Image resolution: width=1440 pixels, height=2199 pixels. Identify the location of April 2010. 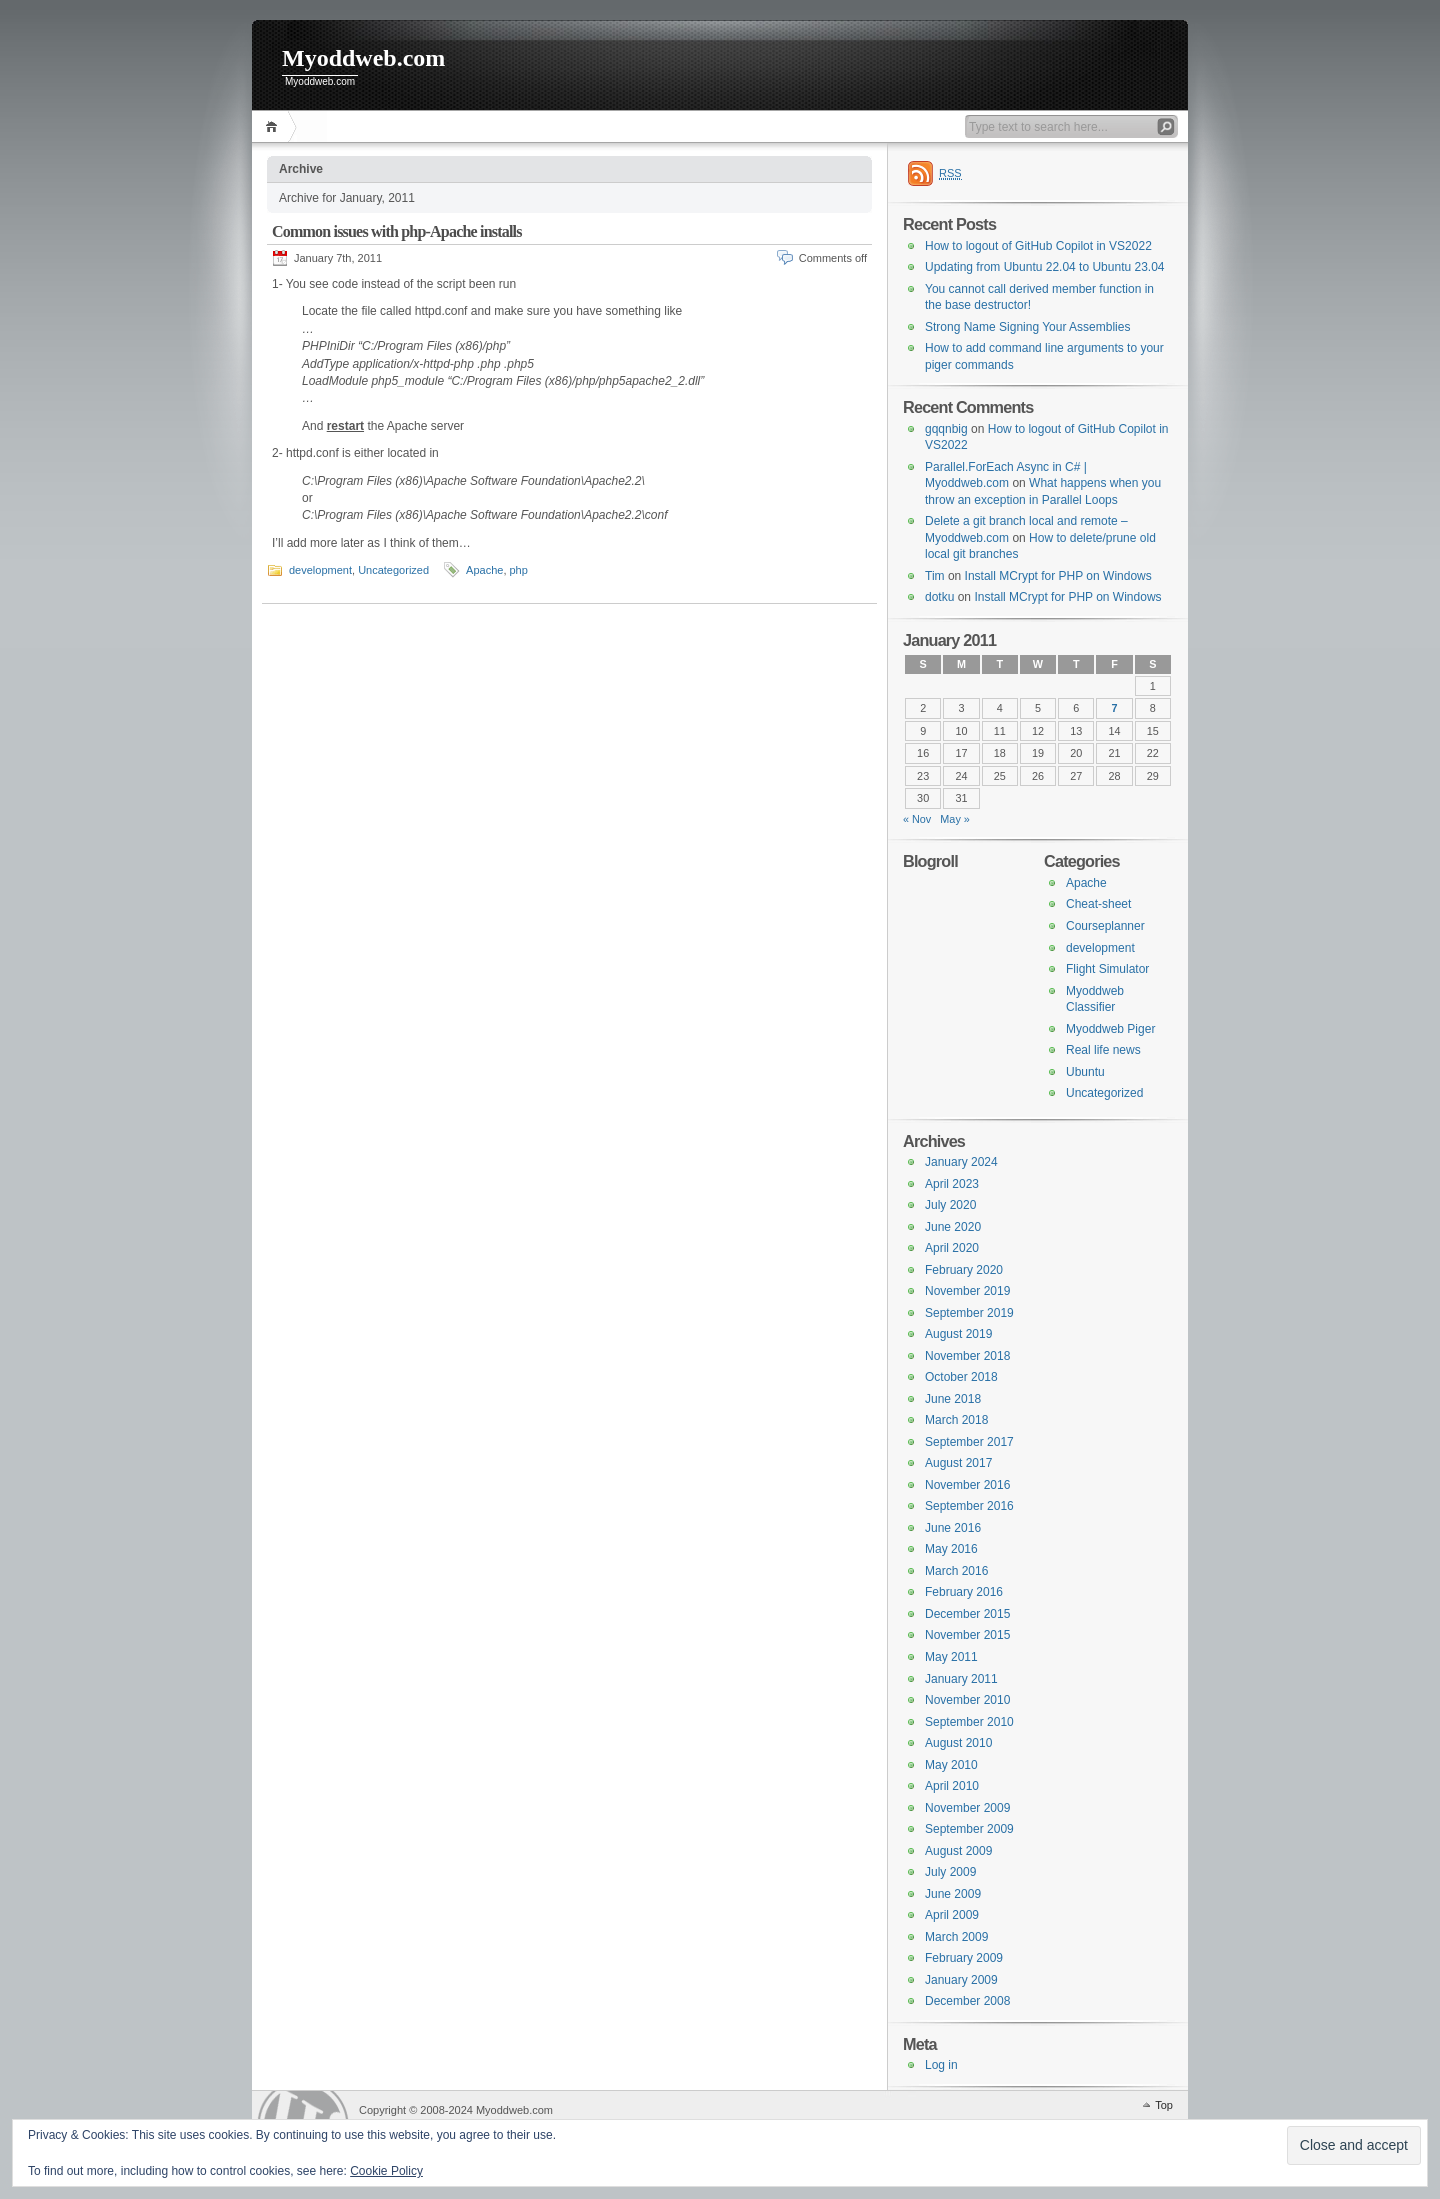
(952, 1786).